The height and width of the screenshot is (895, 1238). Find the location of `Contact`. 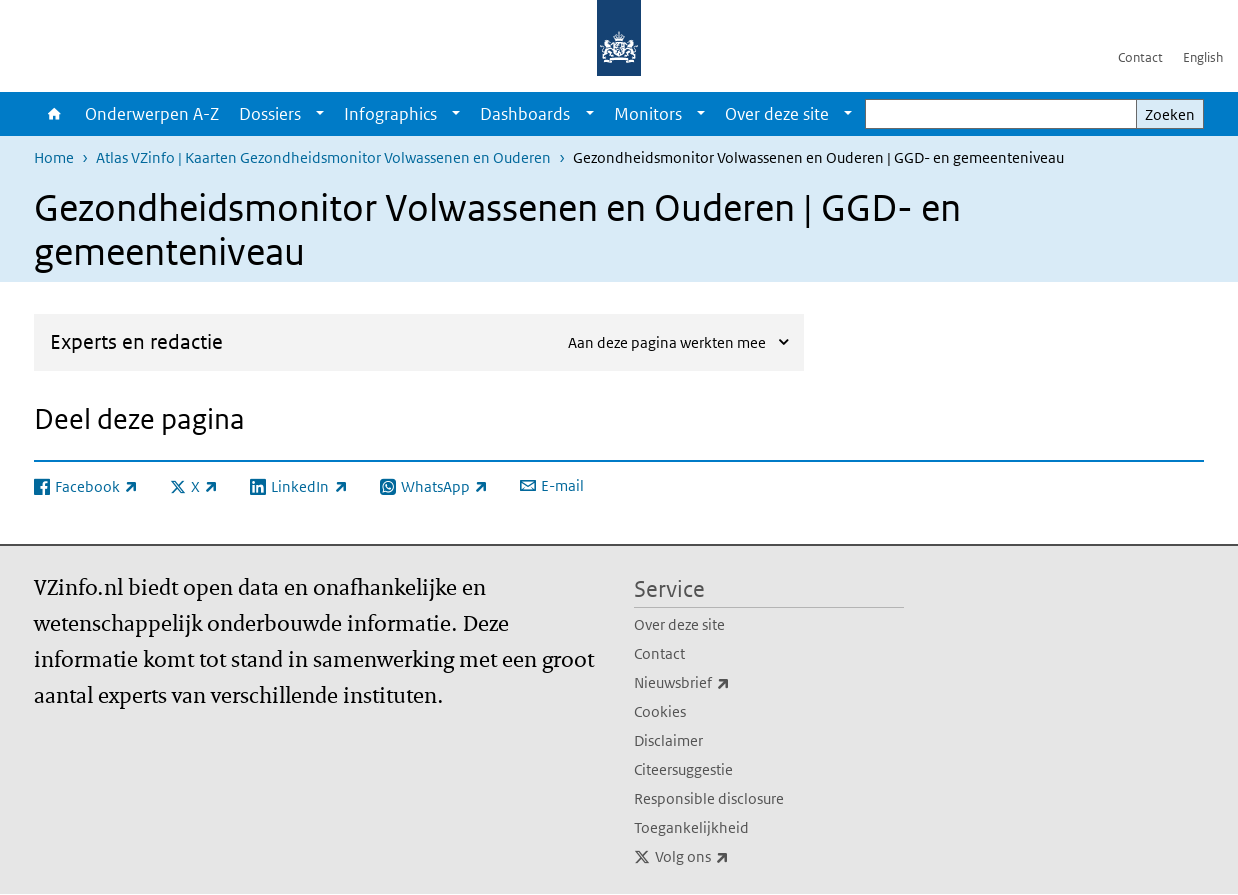

Contact is located at coordinates (1140, 57).